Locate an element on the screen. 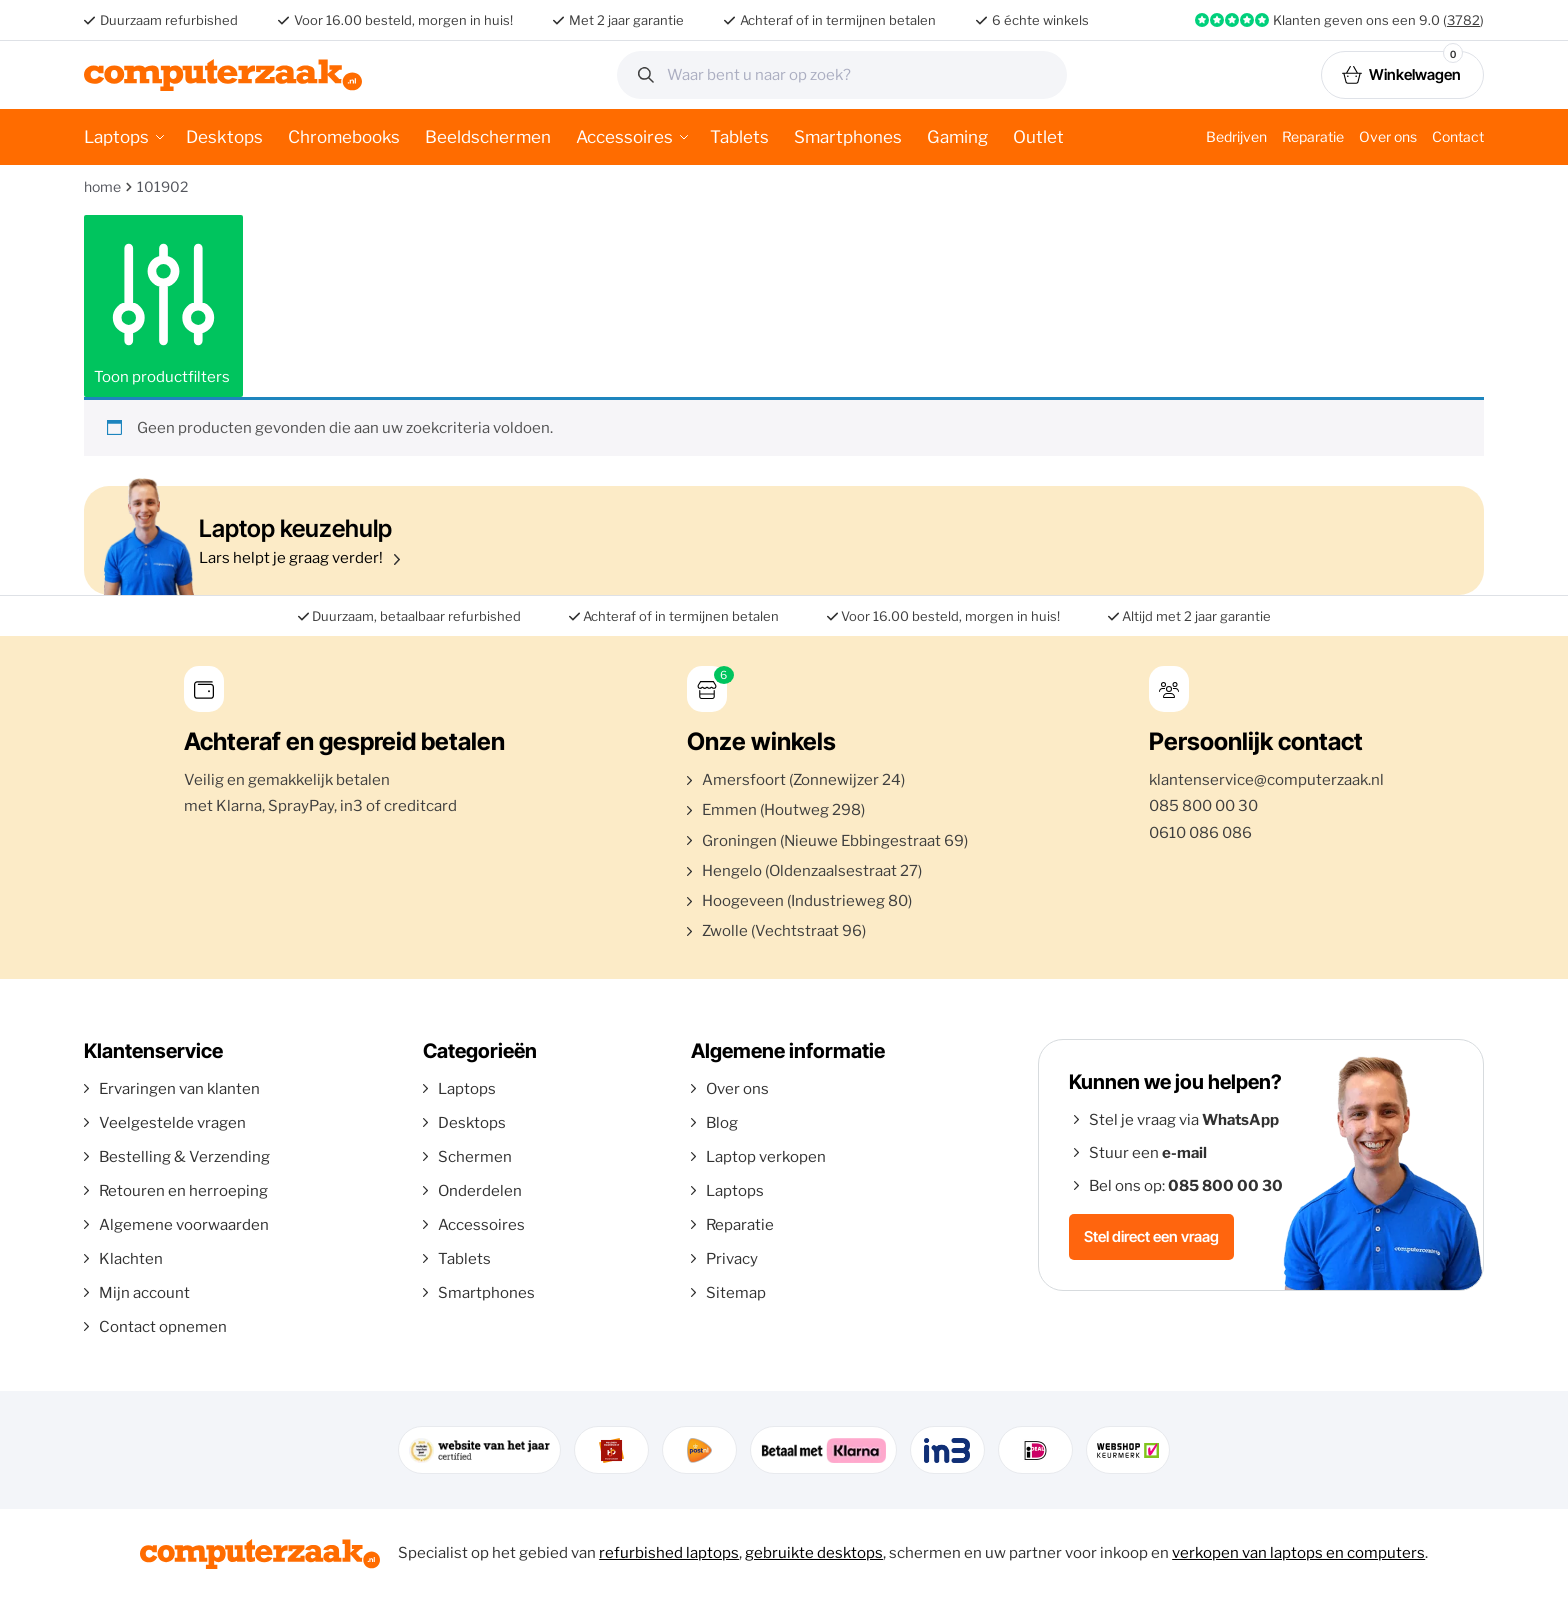 Image resolution: width=1568 pixels, height=1599 pixels. Privacy is located at coordinates (732, 1259).